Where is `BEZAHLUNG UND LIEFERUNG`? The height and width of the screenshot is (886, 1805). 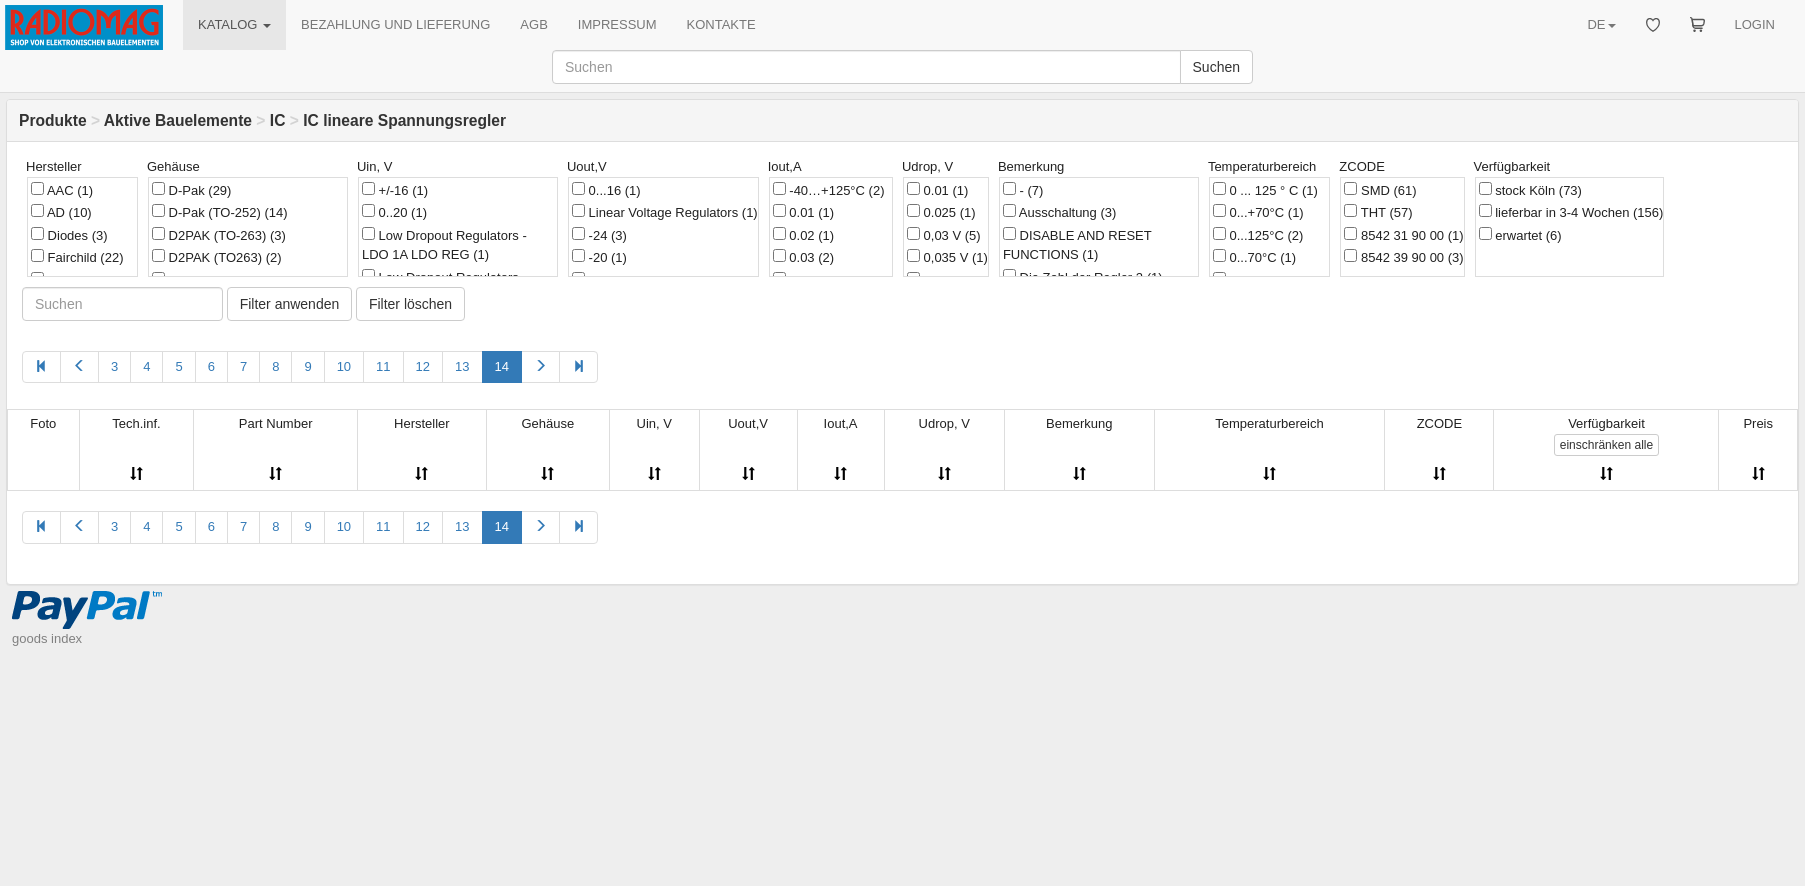
BEZAHLUNG UND LIEFERUNG is located at coordinates (395, 24).